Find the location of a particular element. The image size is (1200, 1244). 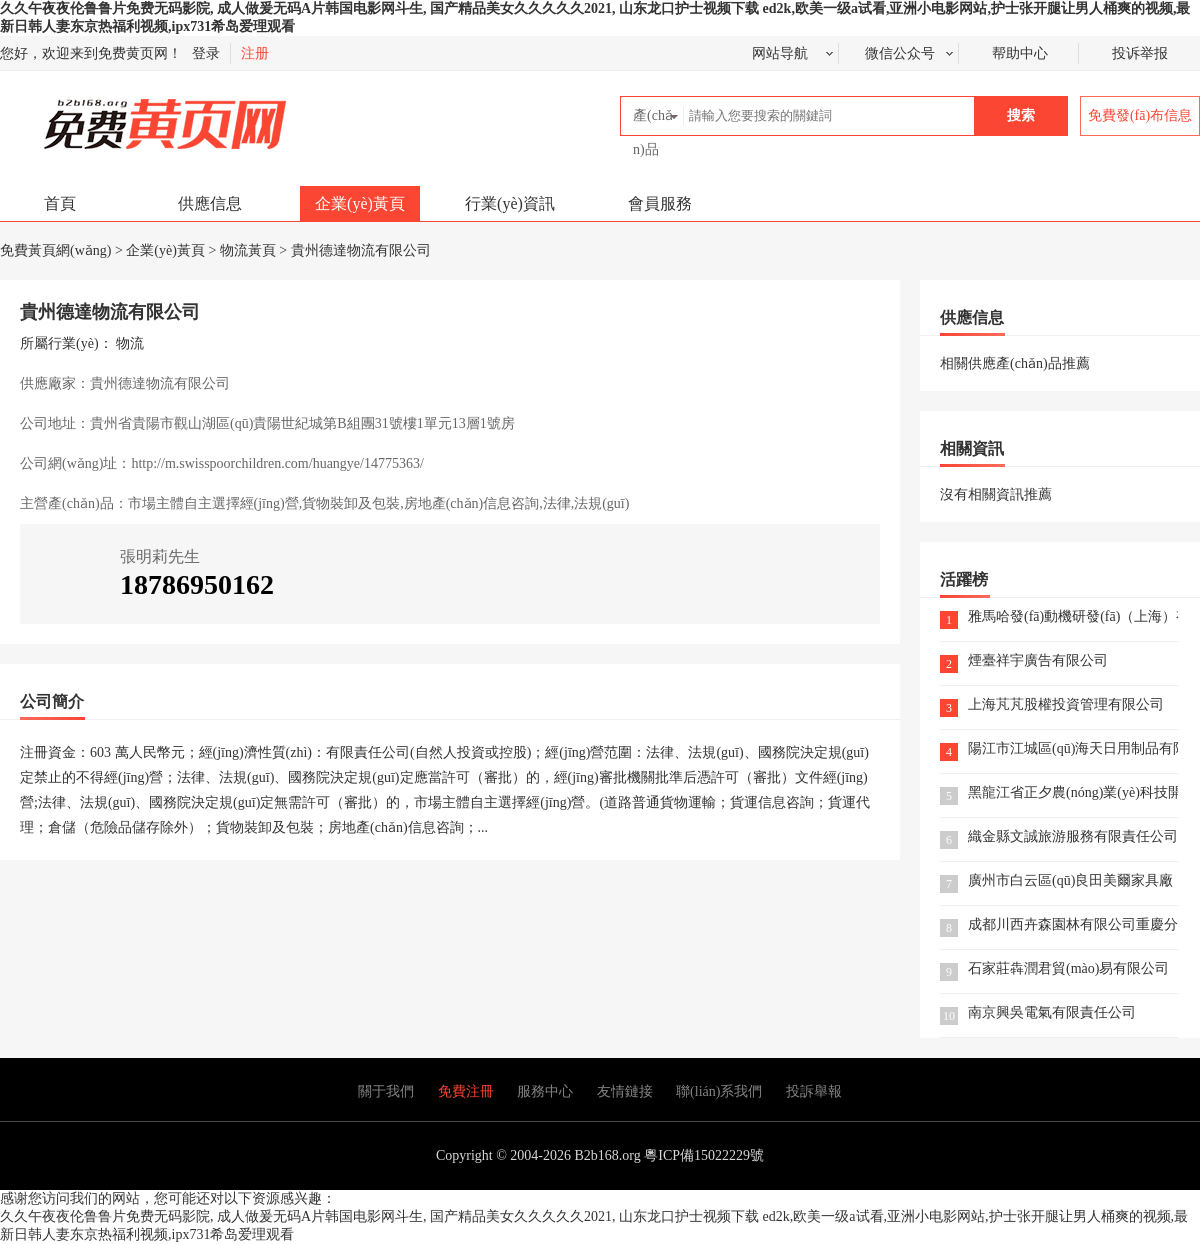

物流 is located at coordinates (130, 343).